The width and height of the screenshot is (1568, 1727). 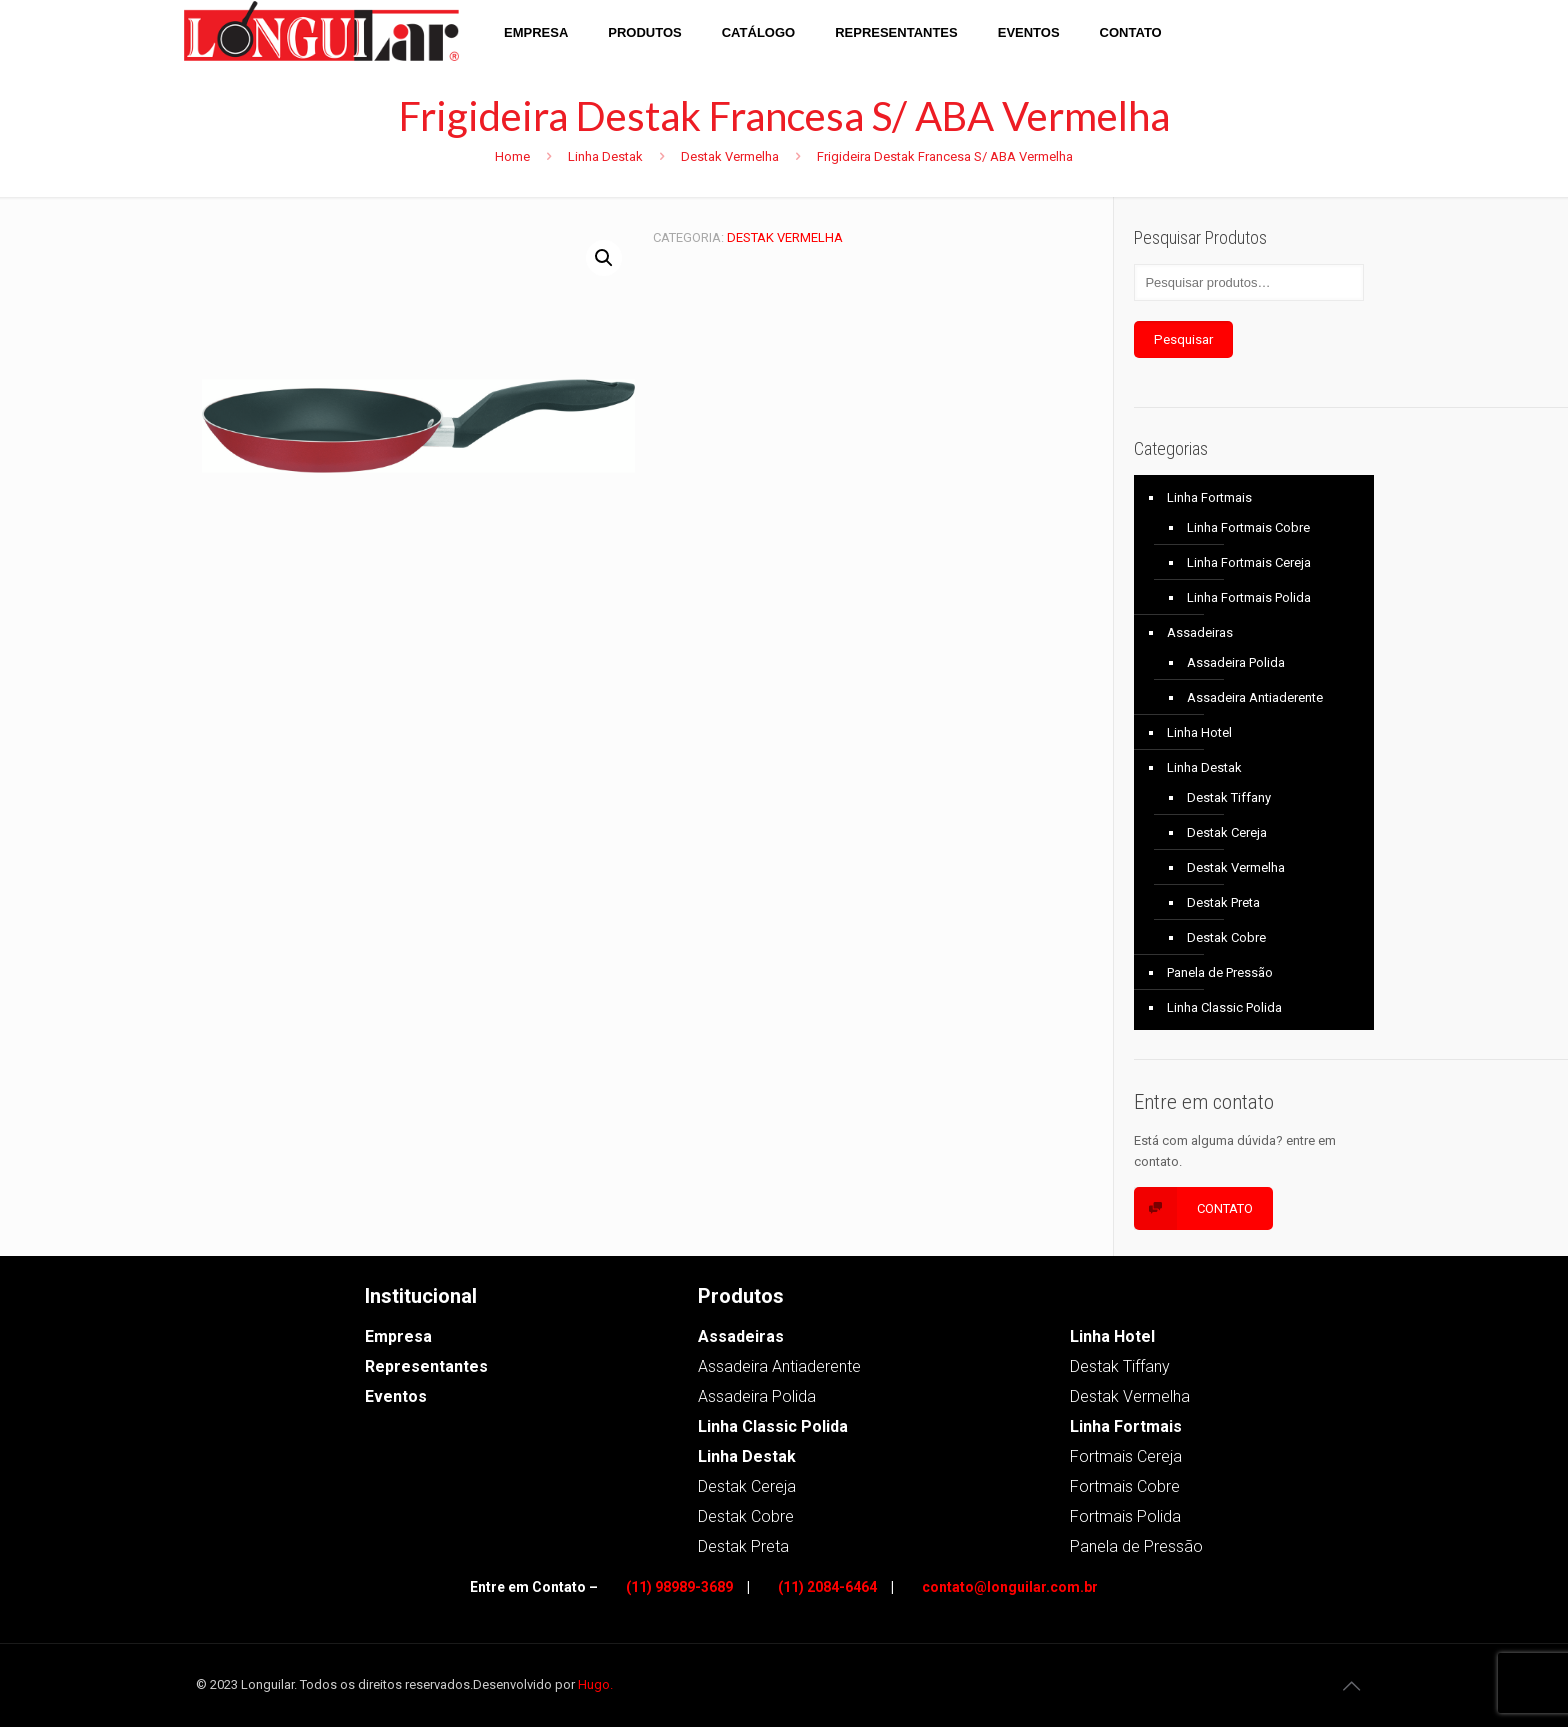 What do you see at coordinates (730, 156) in the screenshot?
I see `Destak Vermelha` at bounding box center [730, 156].